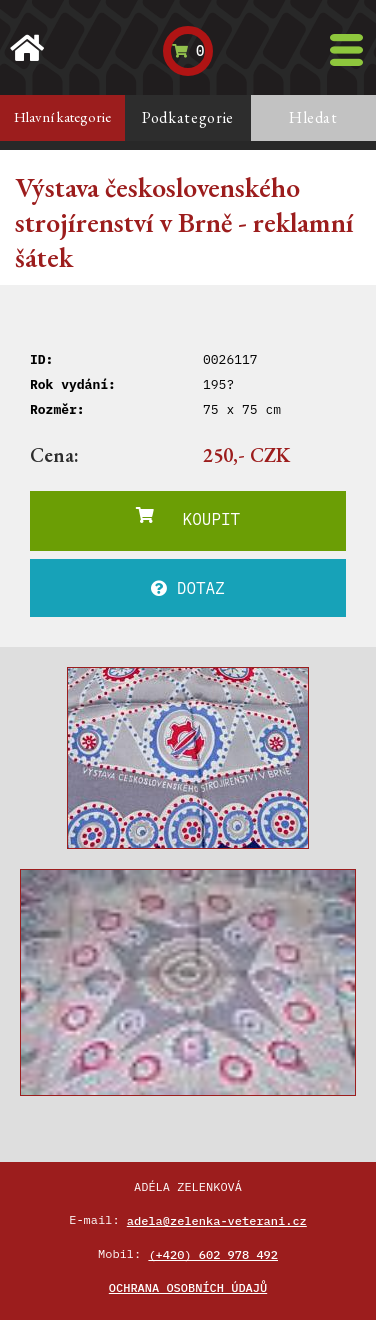  Describe the element at coordinates (217, 1220) in the screenshot. I see `adela@zelenka-veterani.cz` at that location.